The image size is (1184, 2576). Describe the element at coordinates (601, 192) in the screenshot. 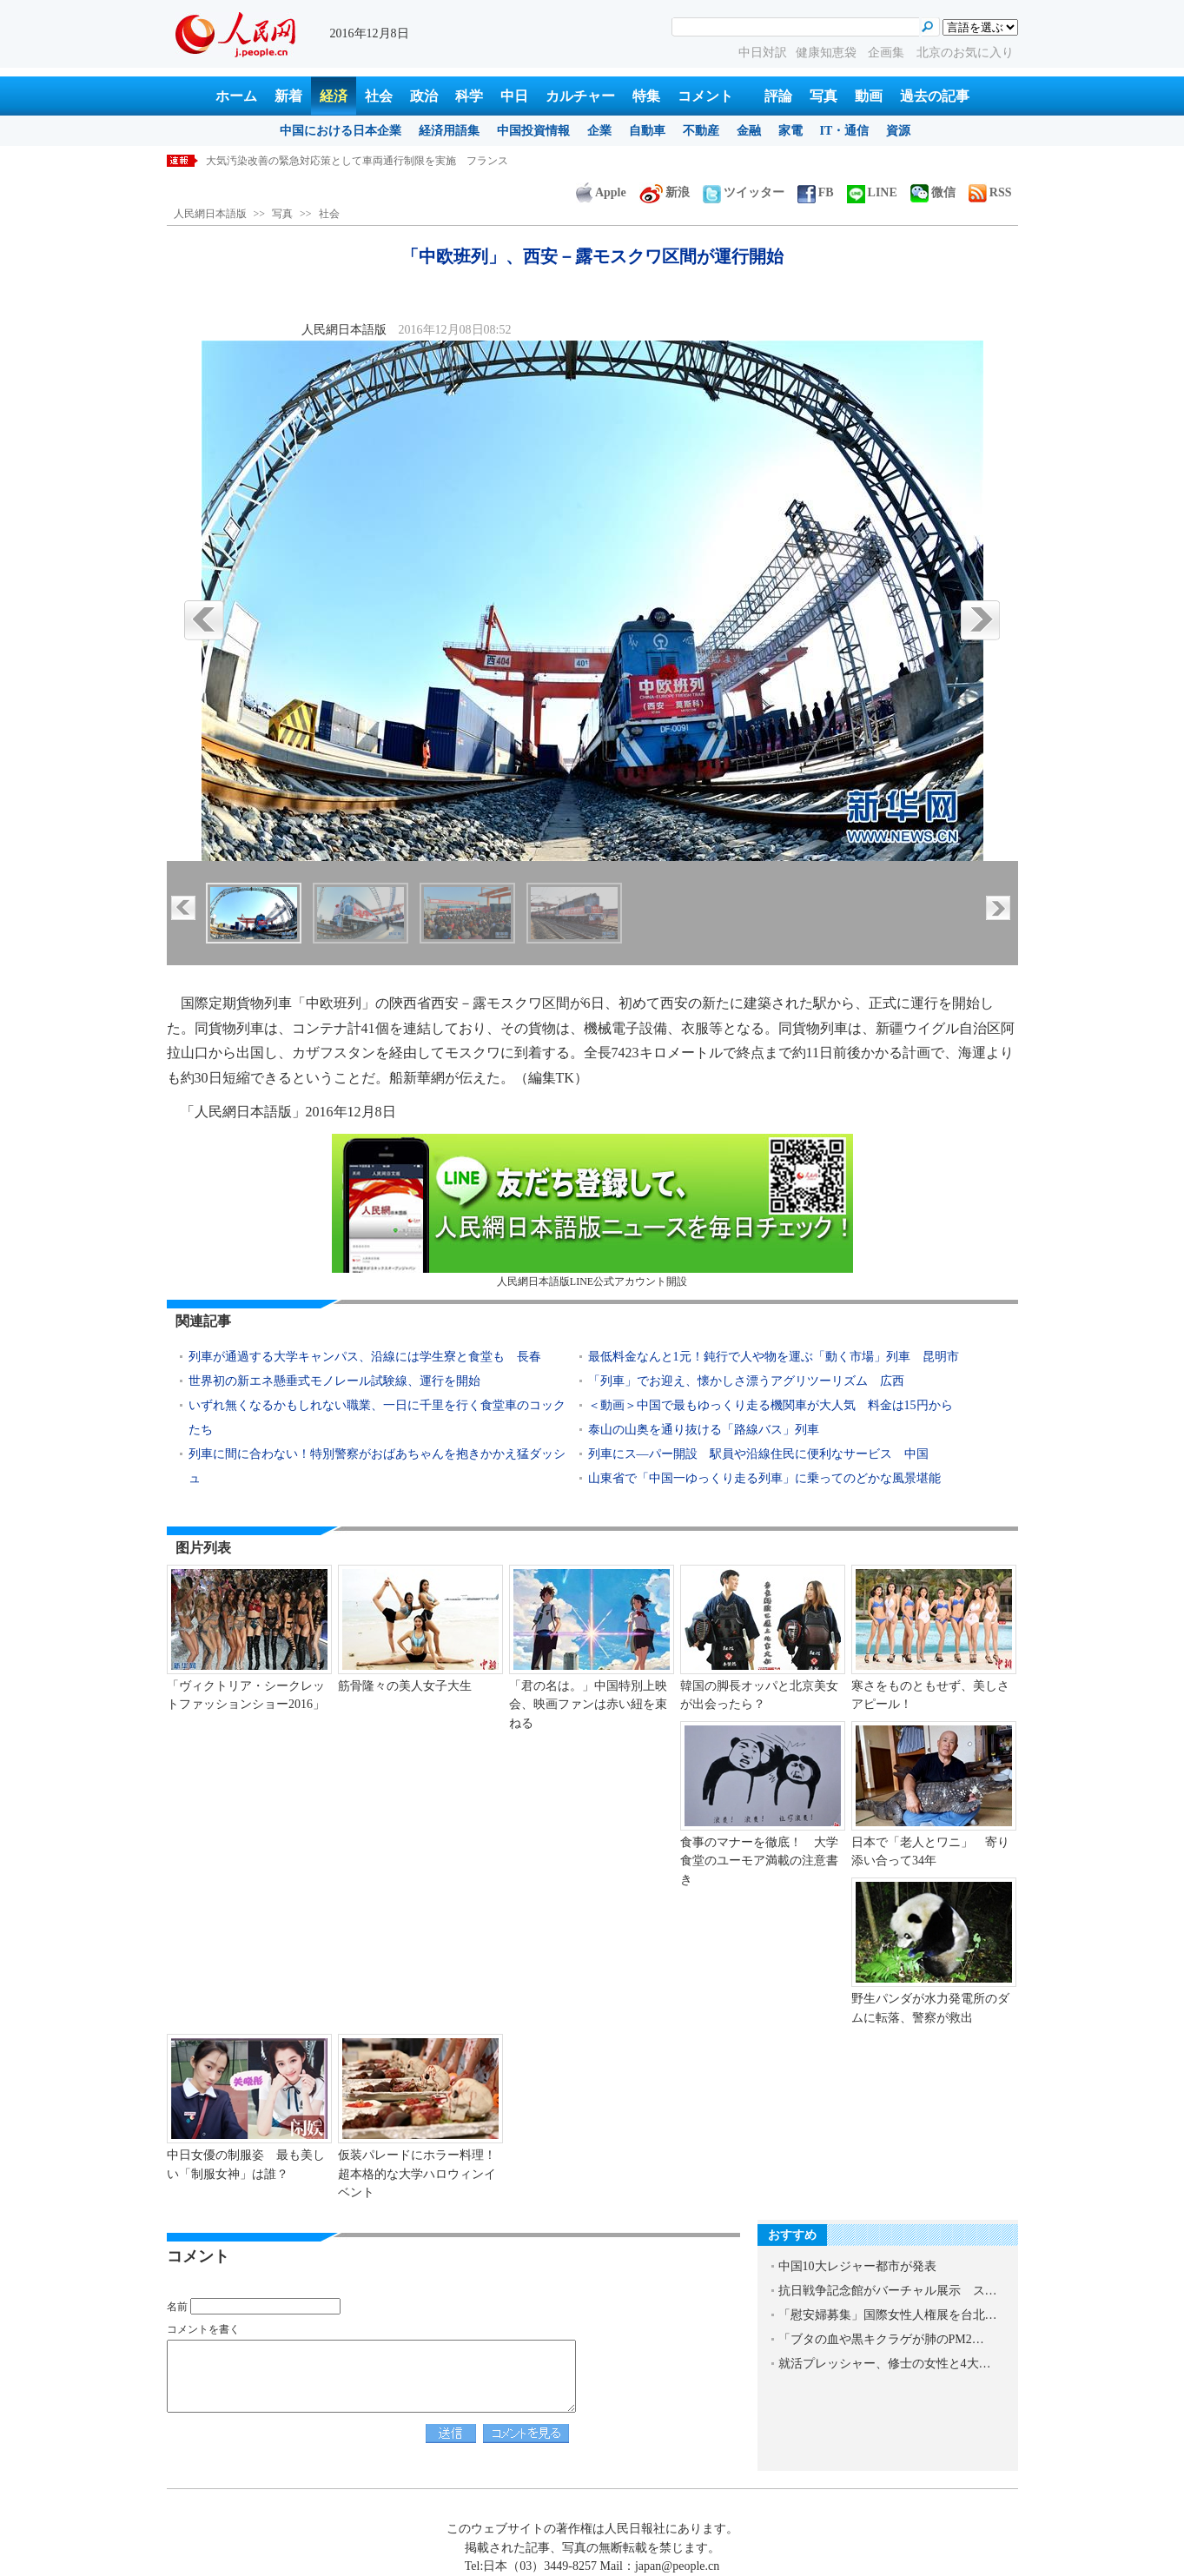

I see `Apple` at that location.